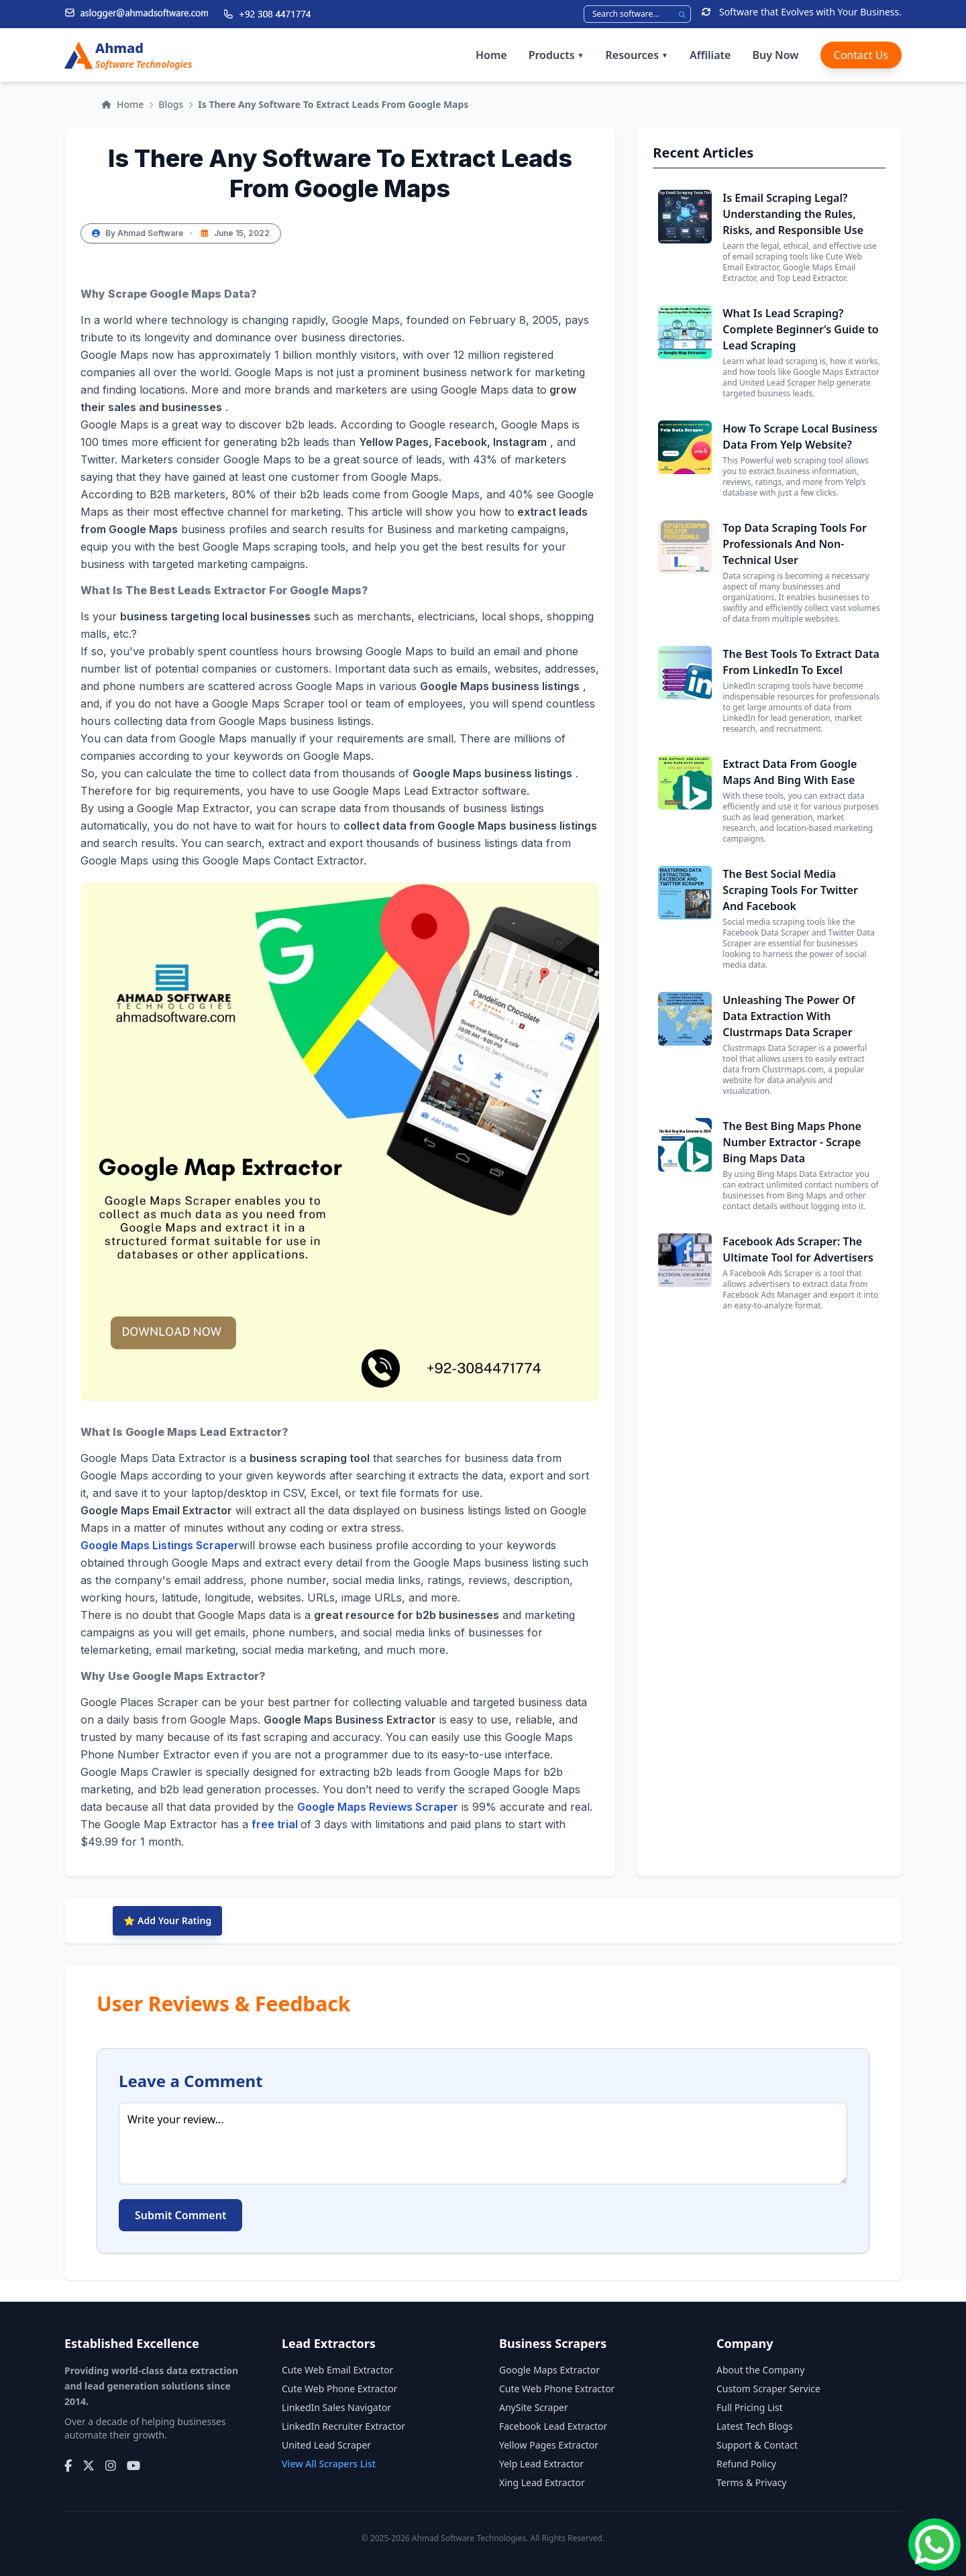  Describe the element at coordinates (710, 55) in the screenshot. I see `Affiliate` at that location.